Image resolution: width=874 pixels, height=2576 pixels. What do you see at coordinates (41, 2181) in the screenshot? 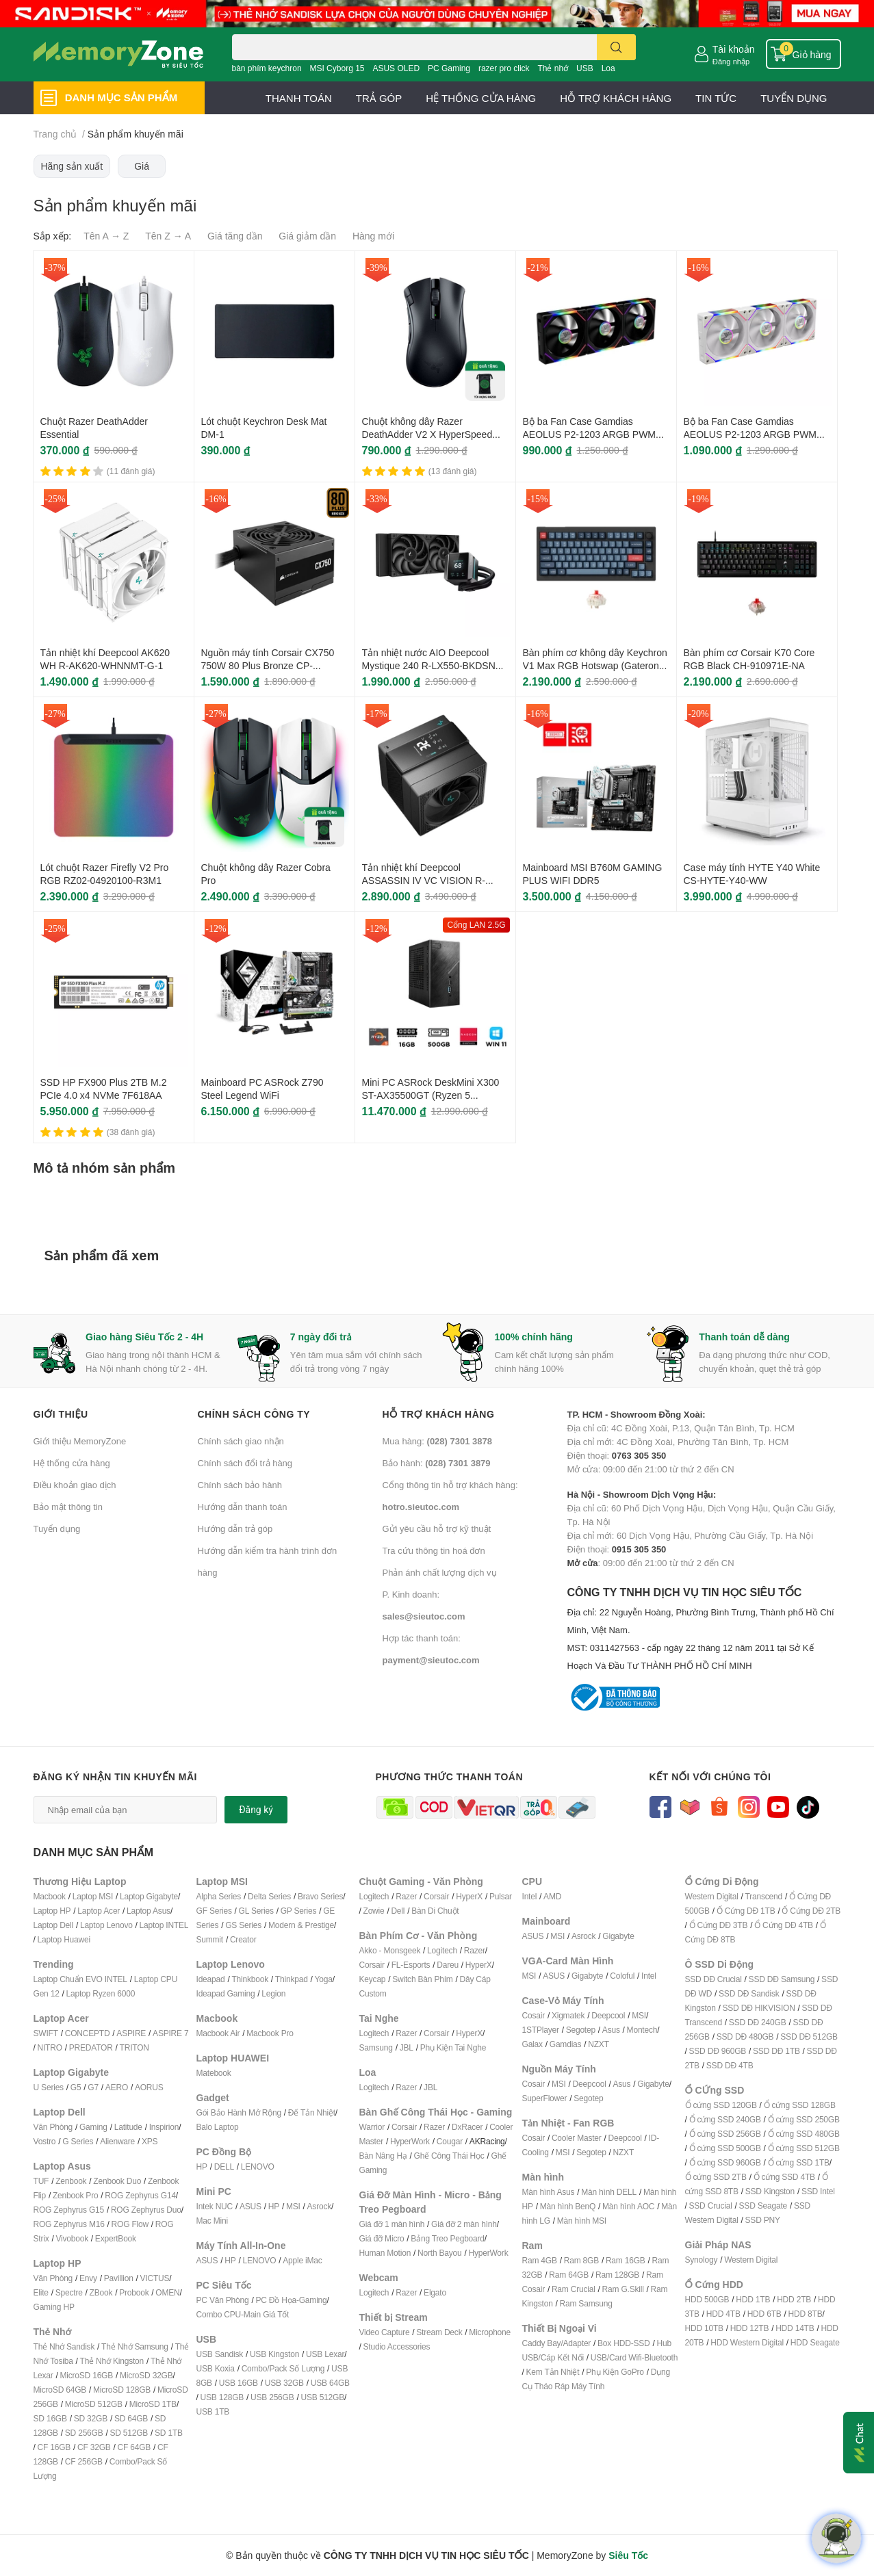
I see `TUF` at bounding box center [41, 2181].